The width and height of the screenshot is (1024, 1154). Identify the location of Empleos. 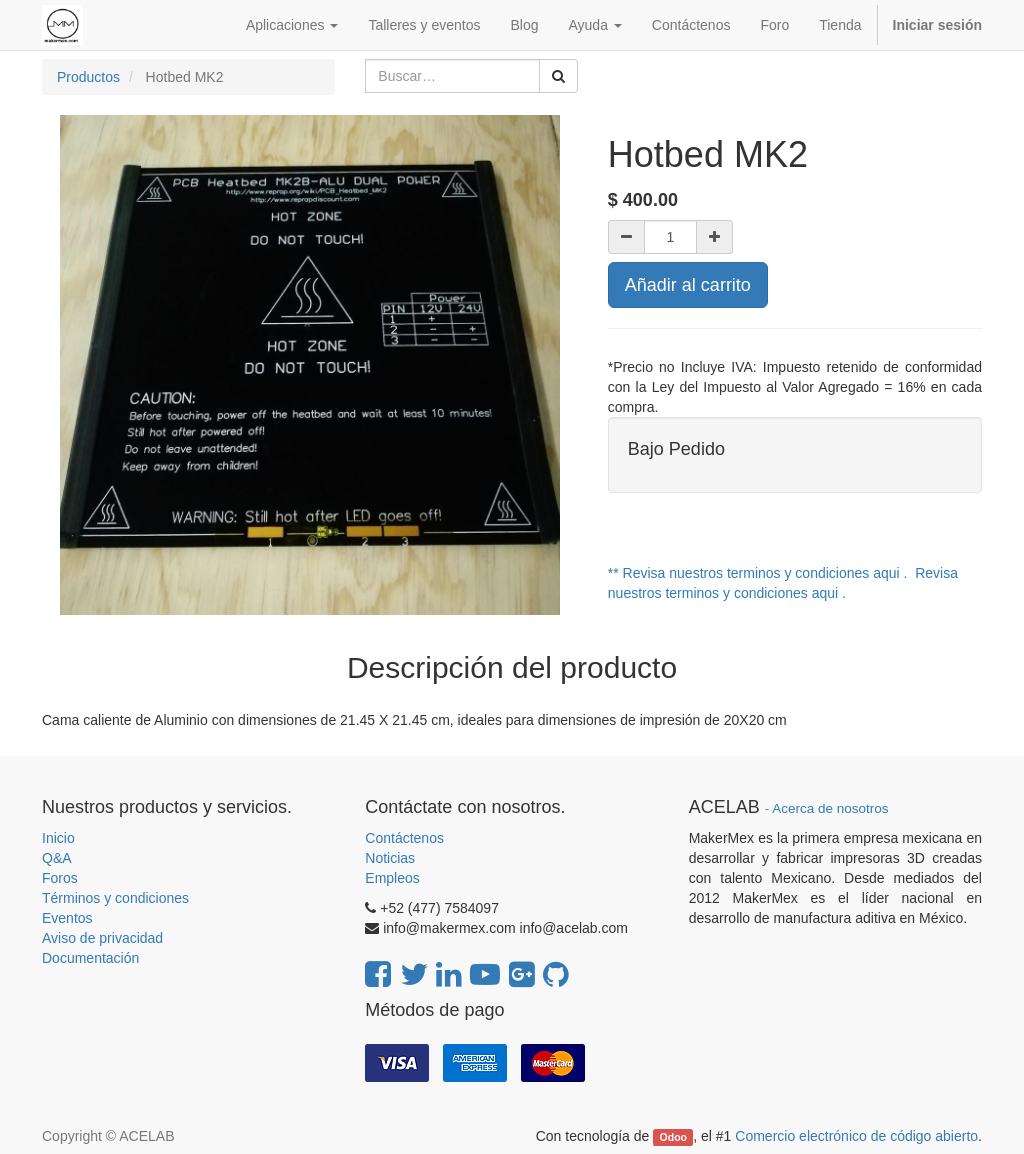
(392, 878).